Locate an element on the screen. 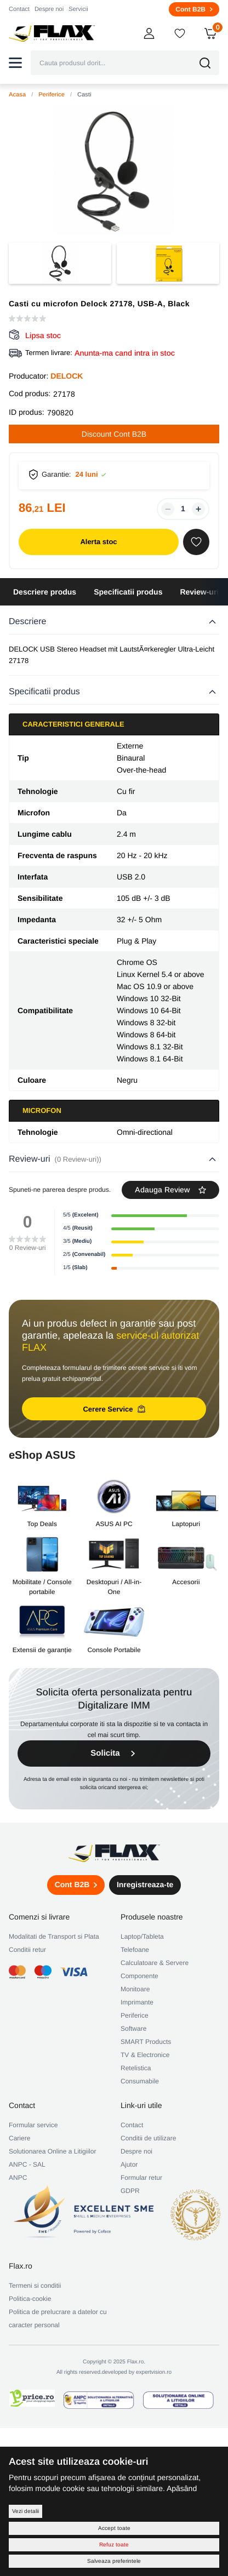 The height and width of the screenshot is (2576, 228). Formular service is located at coordinates (33, 2125).